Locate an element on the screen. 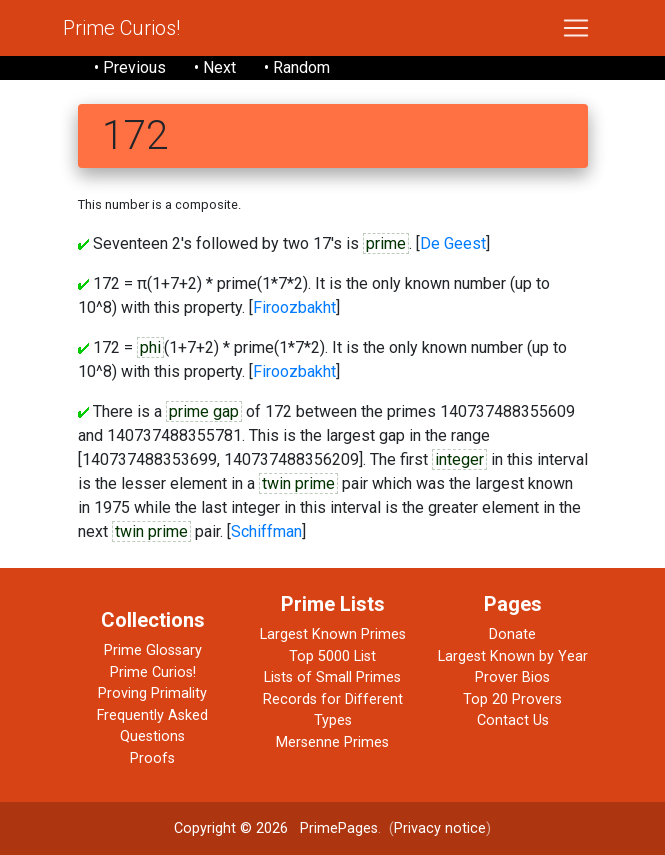 The height and width of the screenshot is (855, 665). • Next is located at coordinates (215, 67).